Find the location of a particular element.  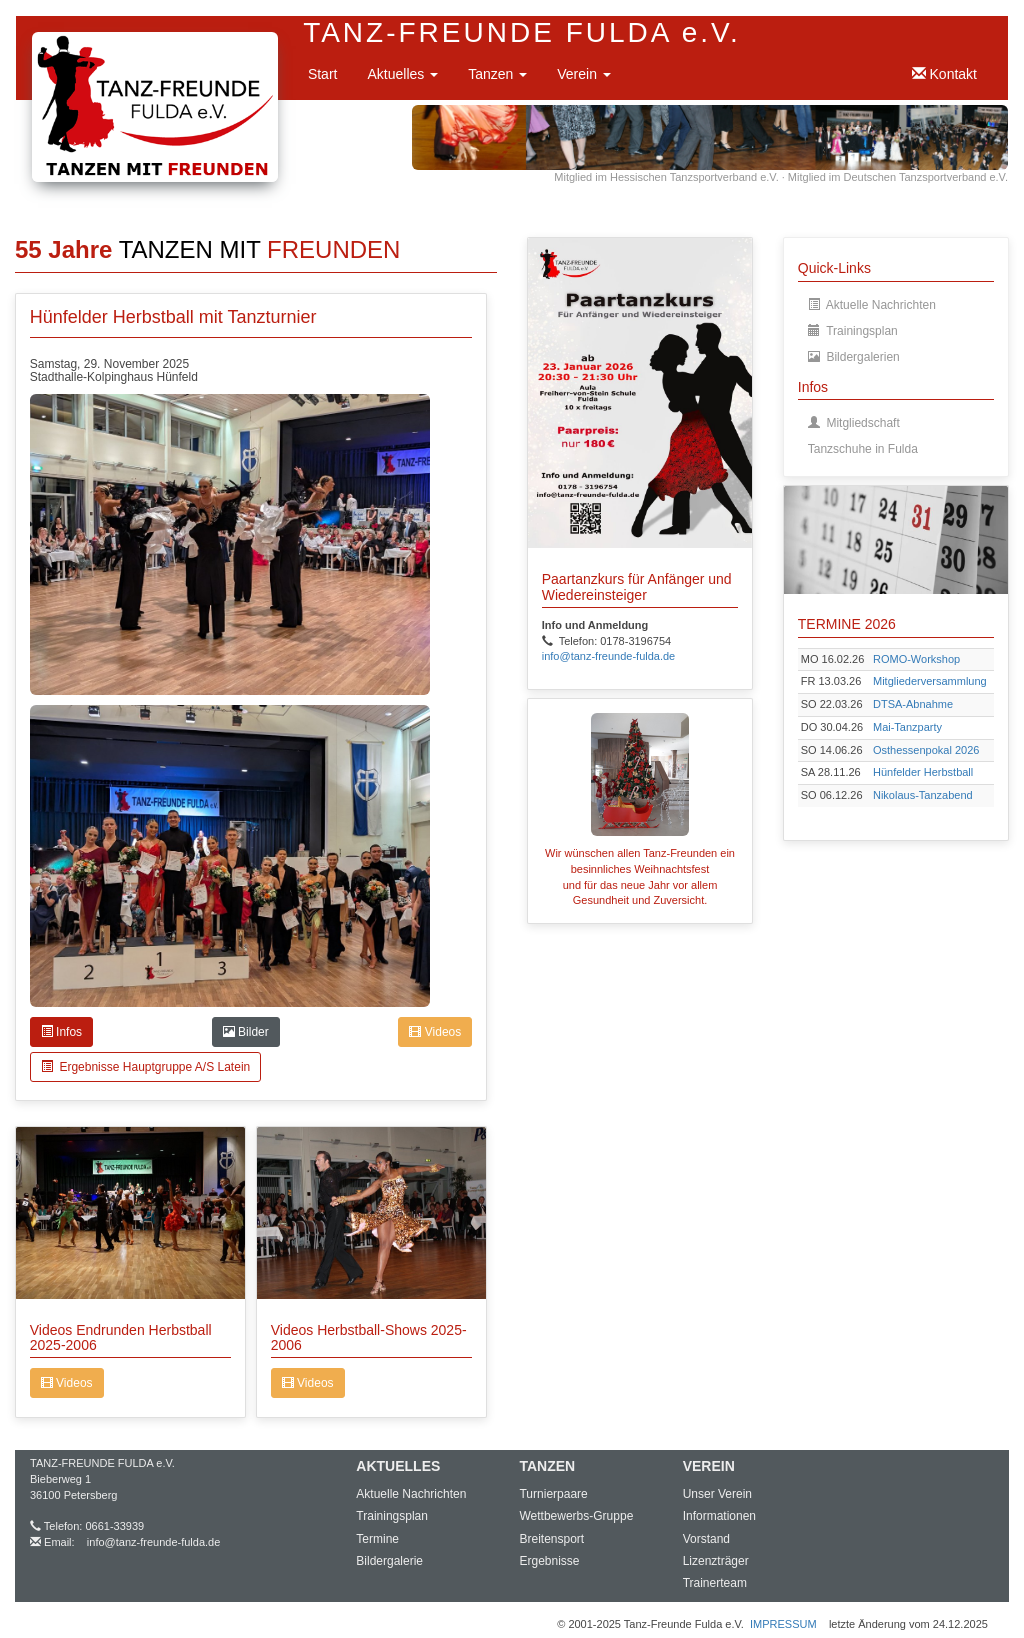

Tanzen is located at coordinates (497, 74).